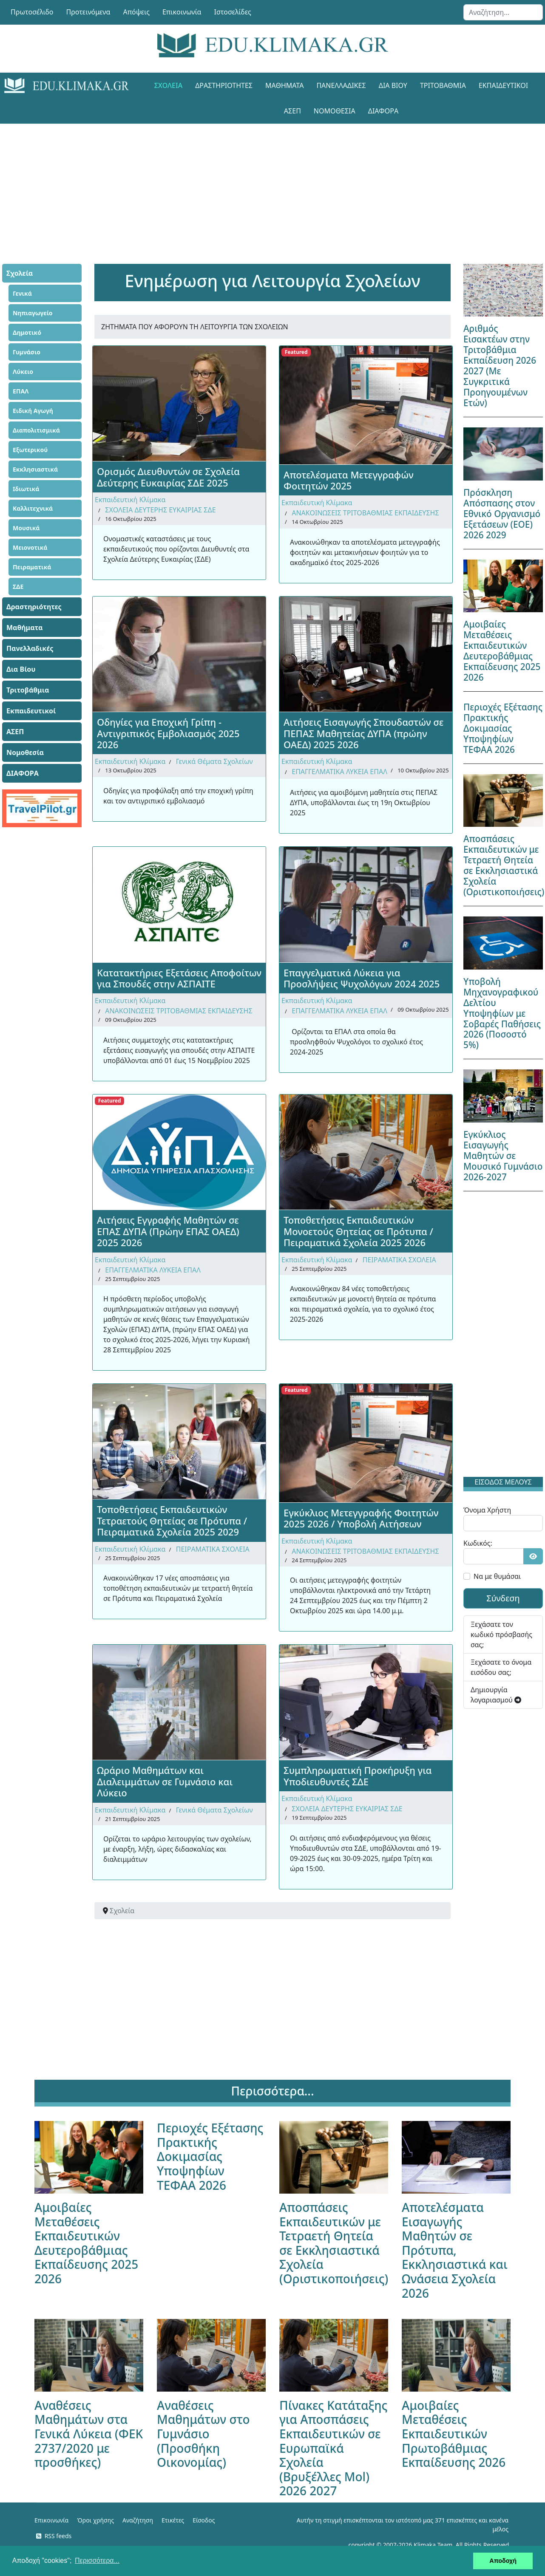 The image size is (545, 2576). I want to click on Απόψεις, so click(136, 12).